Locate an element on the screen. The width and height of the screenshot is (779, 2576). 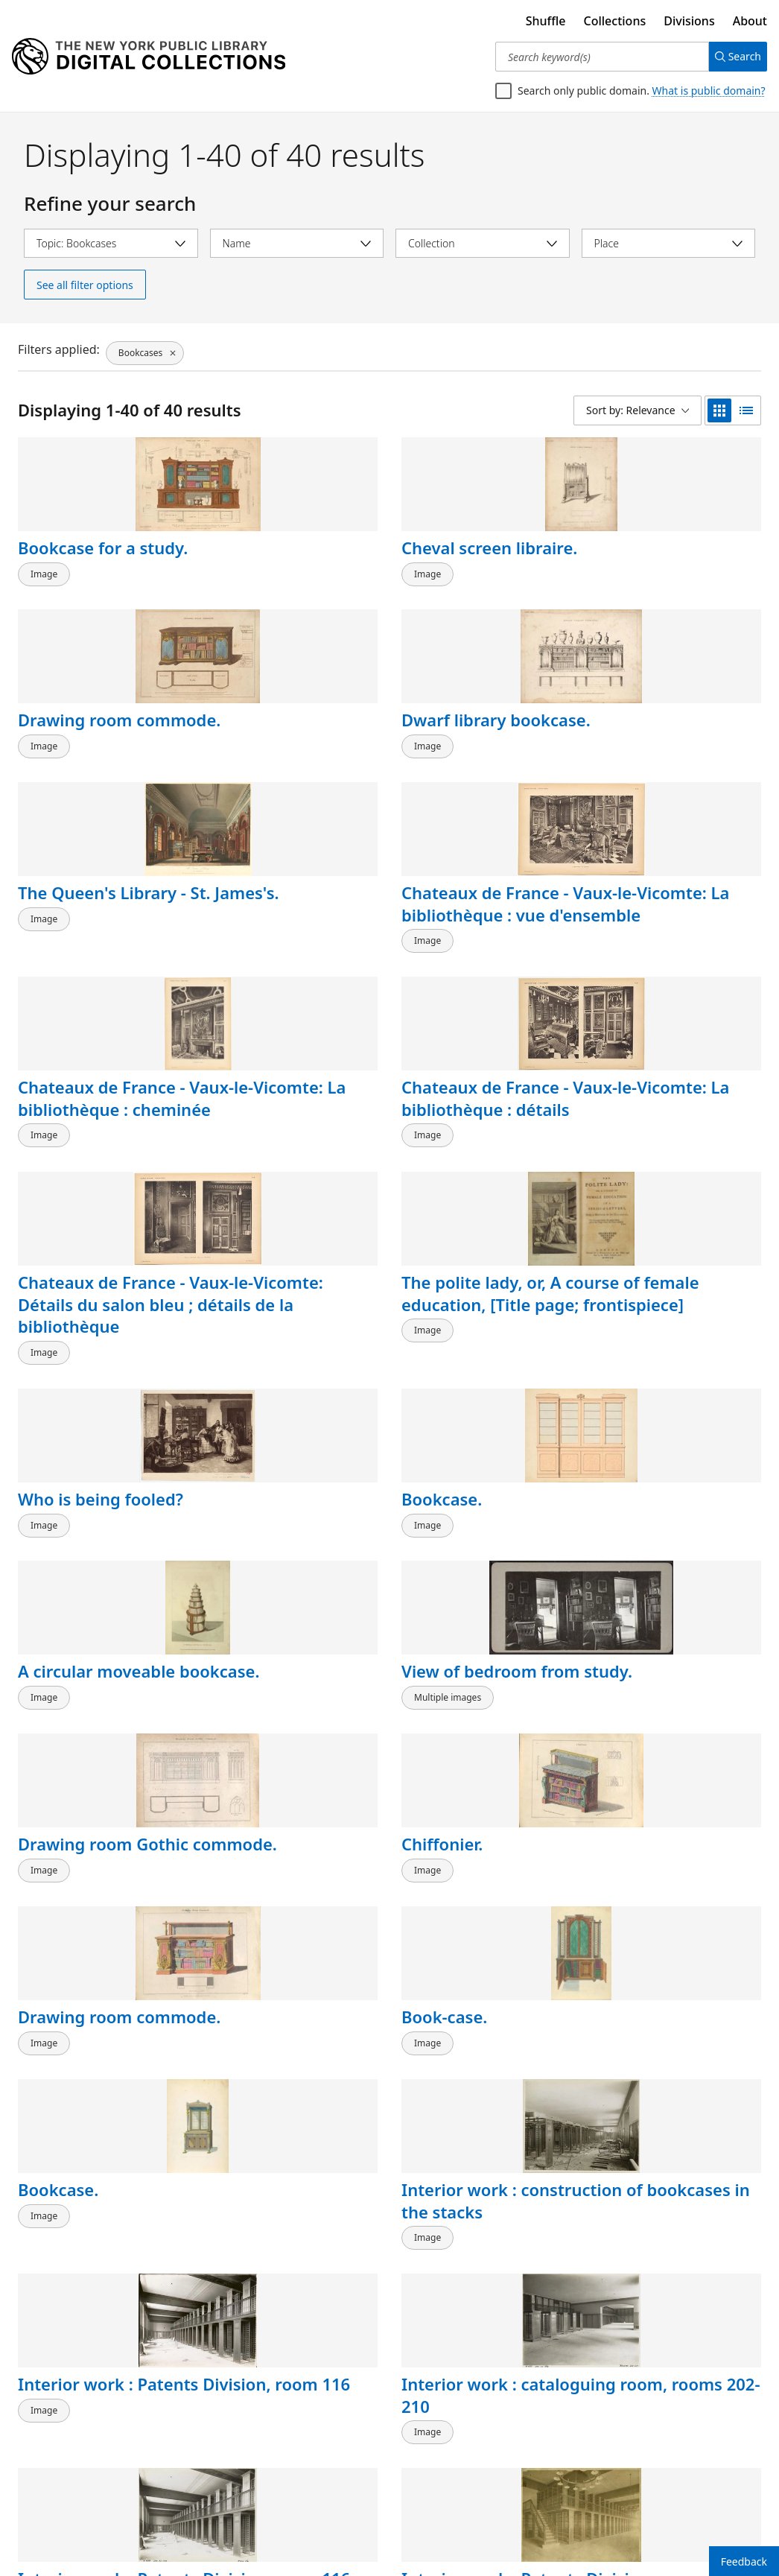
Book-case. is located at coordinates (253, 1340).